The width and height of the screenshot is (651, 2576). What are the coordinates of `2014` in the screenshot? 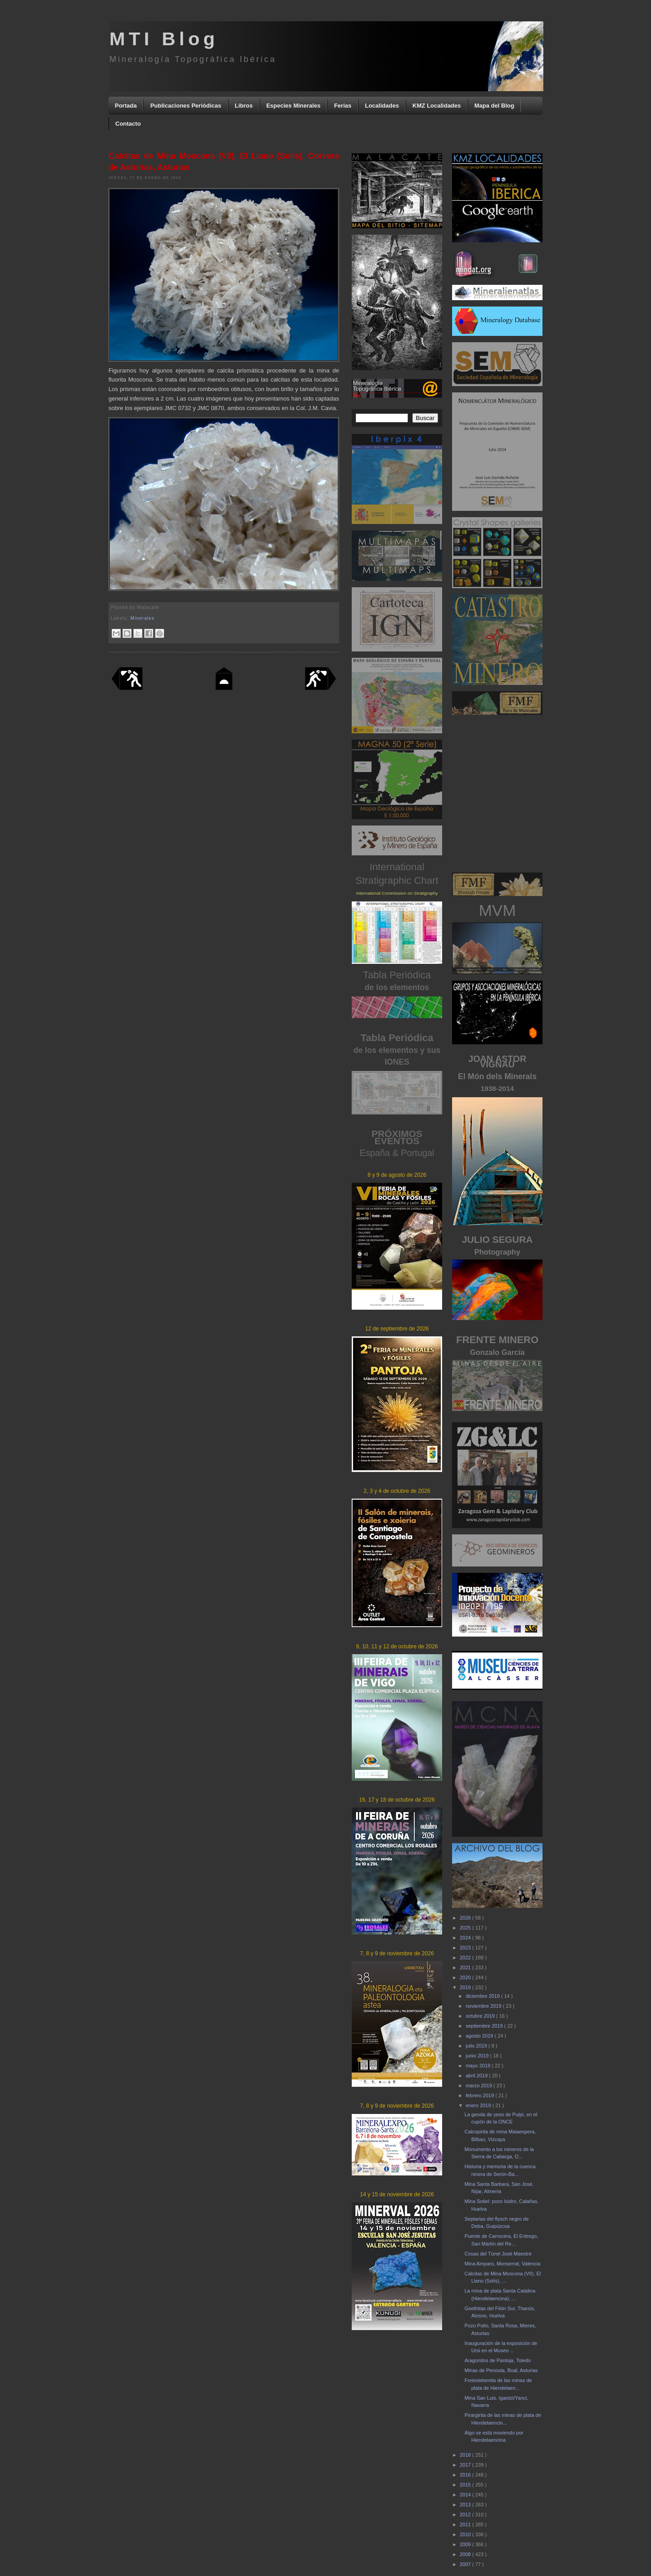 It's located at (466, 2494).